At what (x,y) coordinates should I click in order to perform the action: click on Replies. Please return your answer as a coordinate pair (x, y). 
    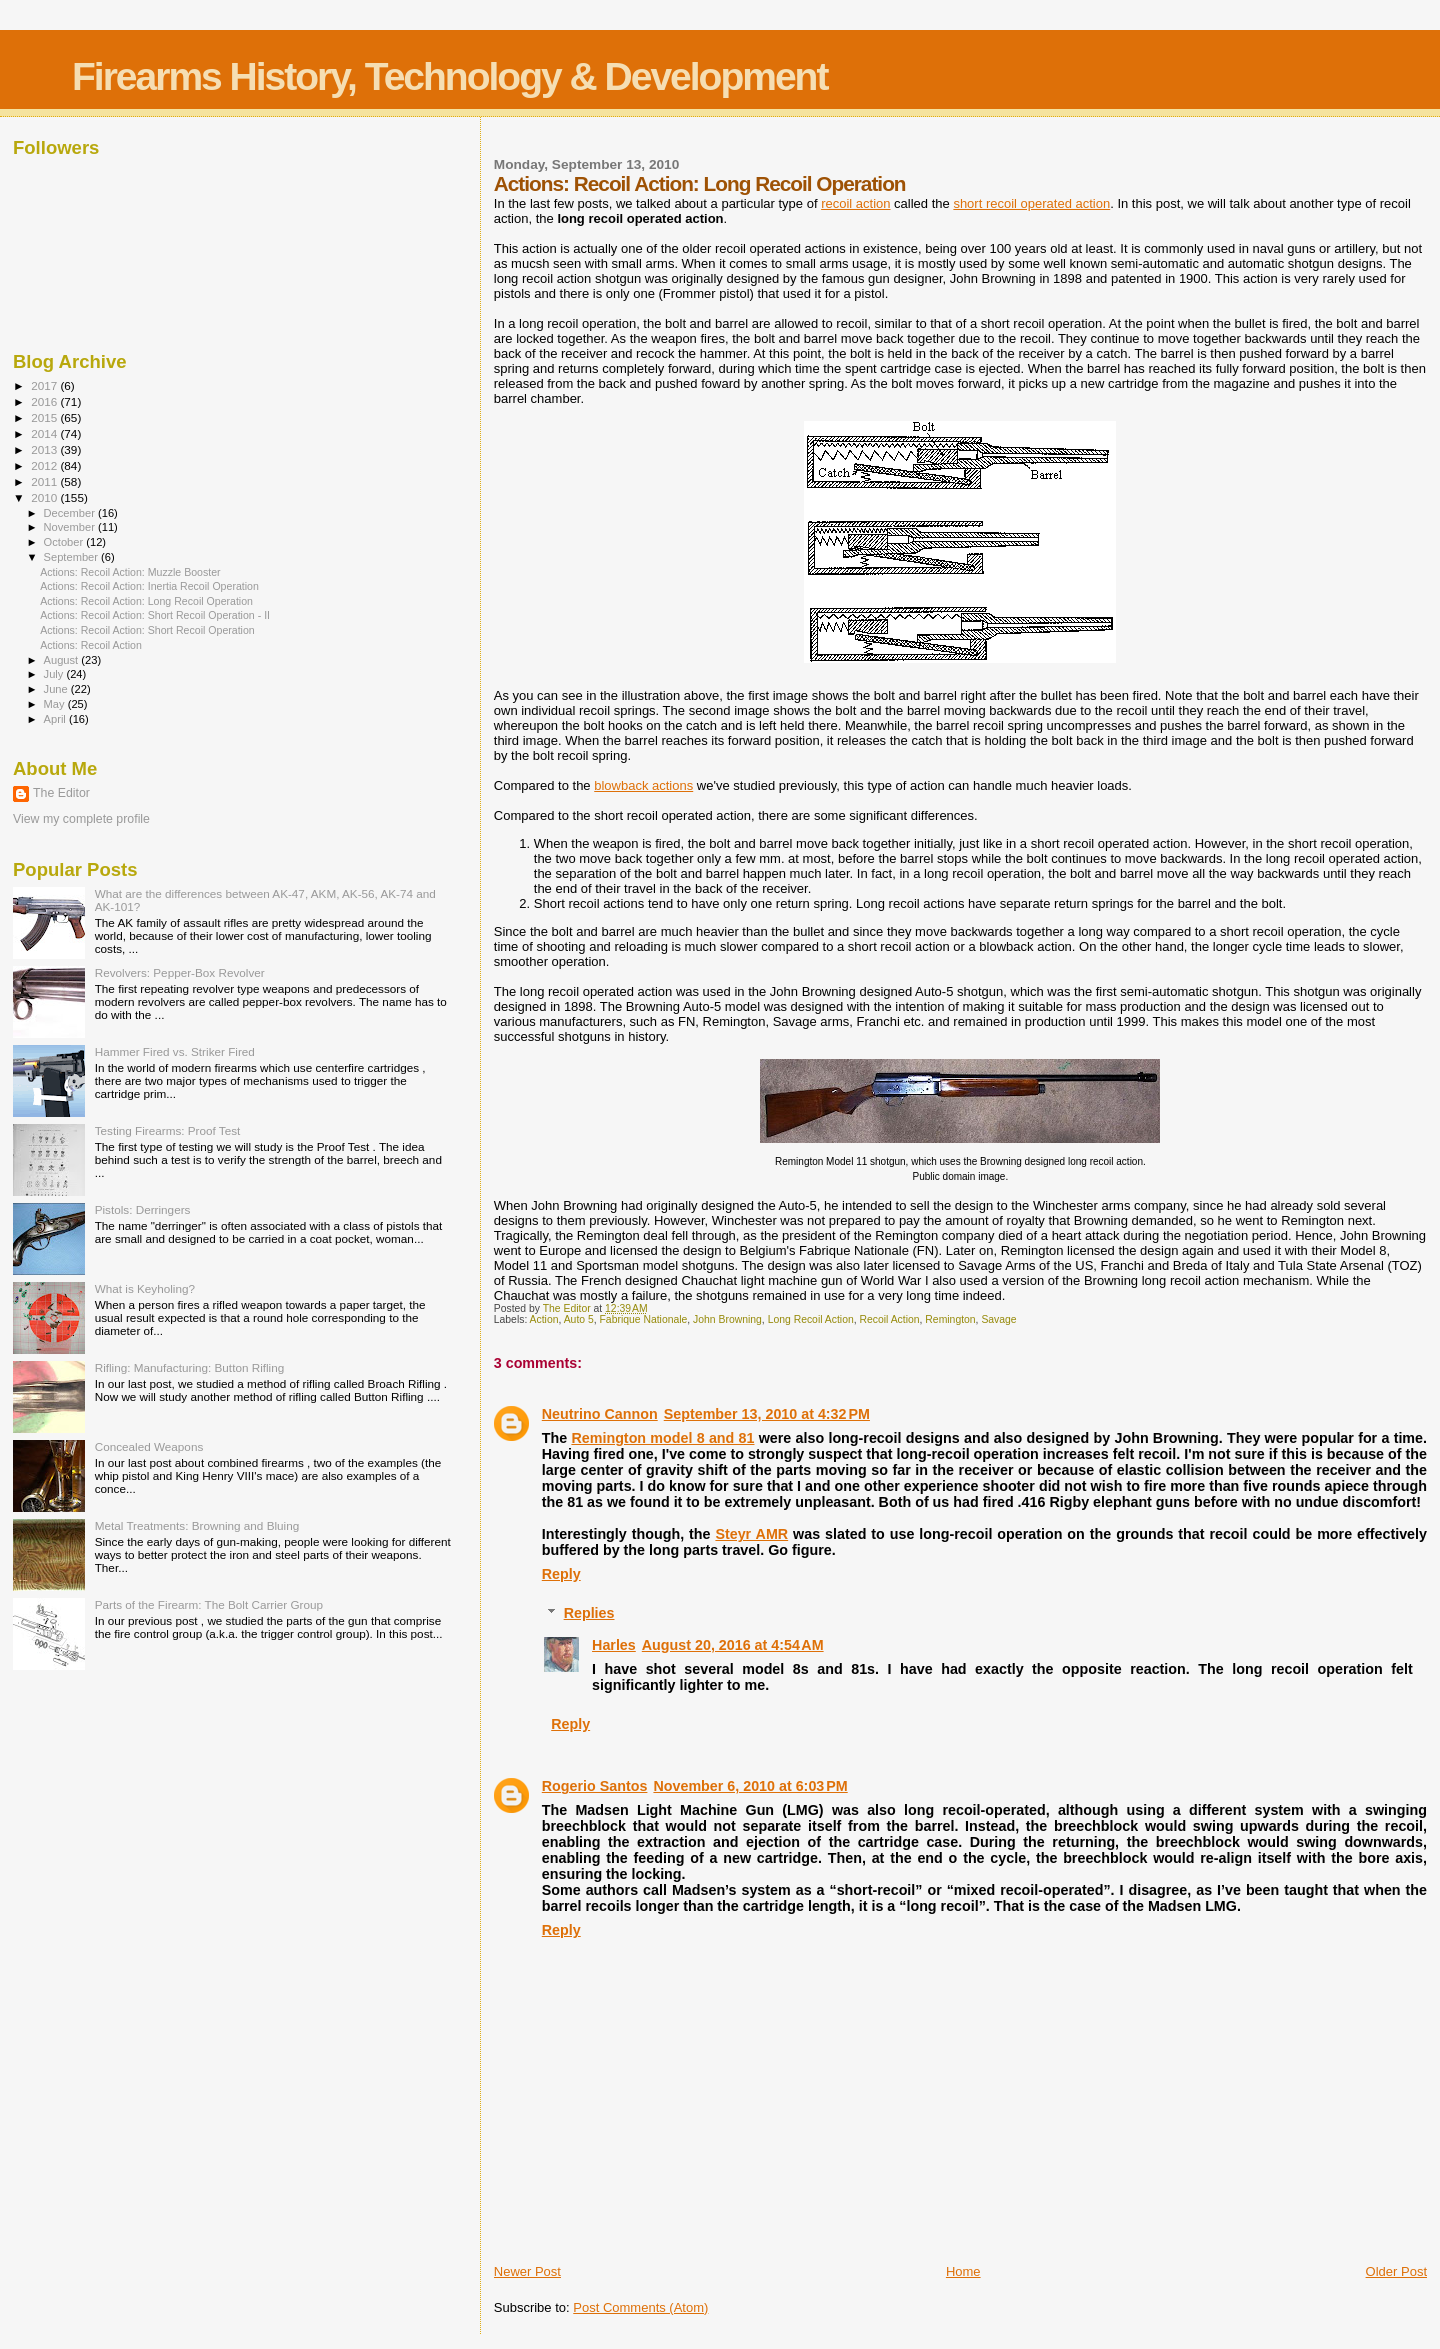
    Looking at the image, I should click on (589, 1613).